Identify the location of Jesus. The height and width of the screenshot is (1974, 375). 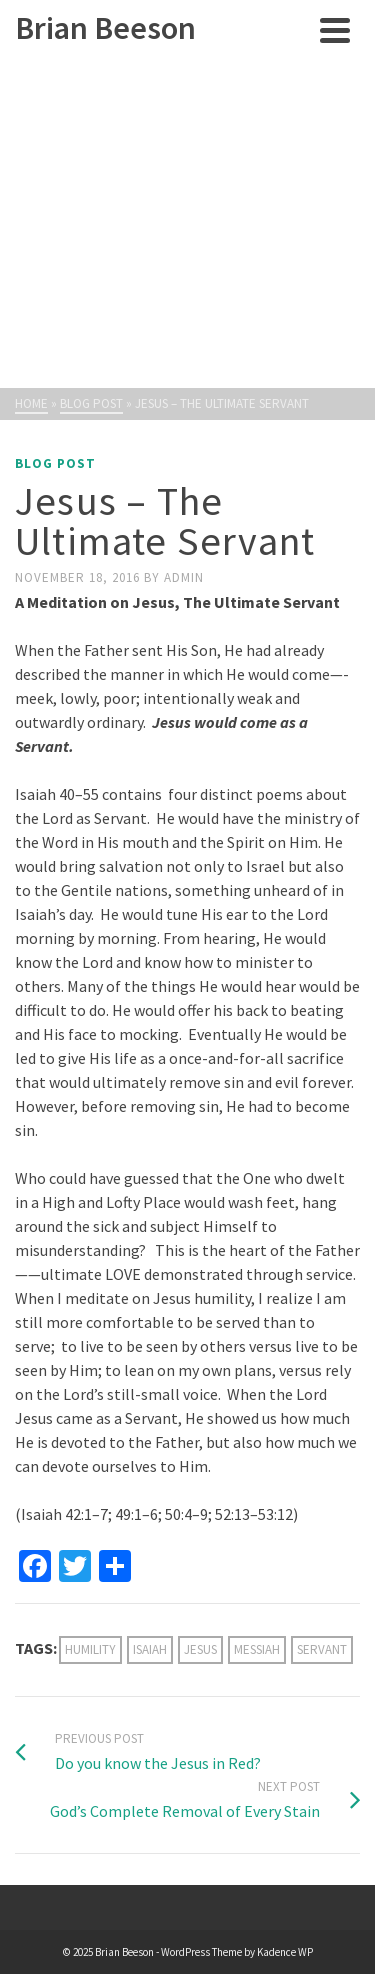
(200, 1649).